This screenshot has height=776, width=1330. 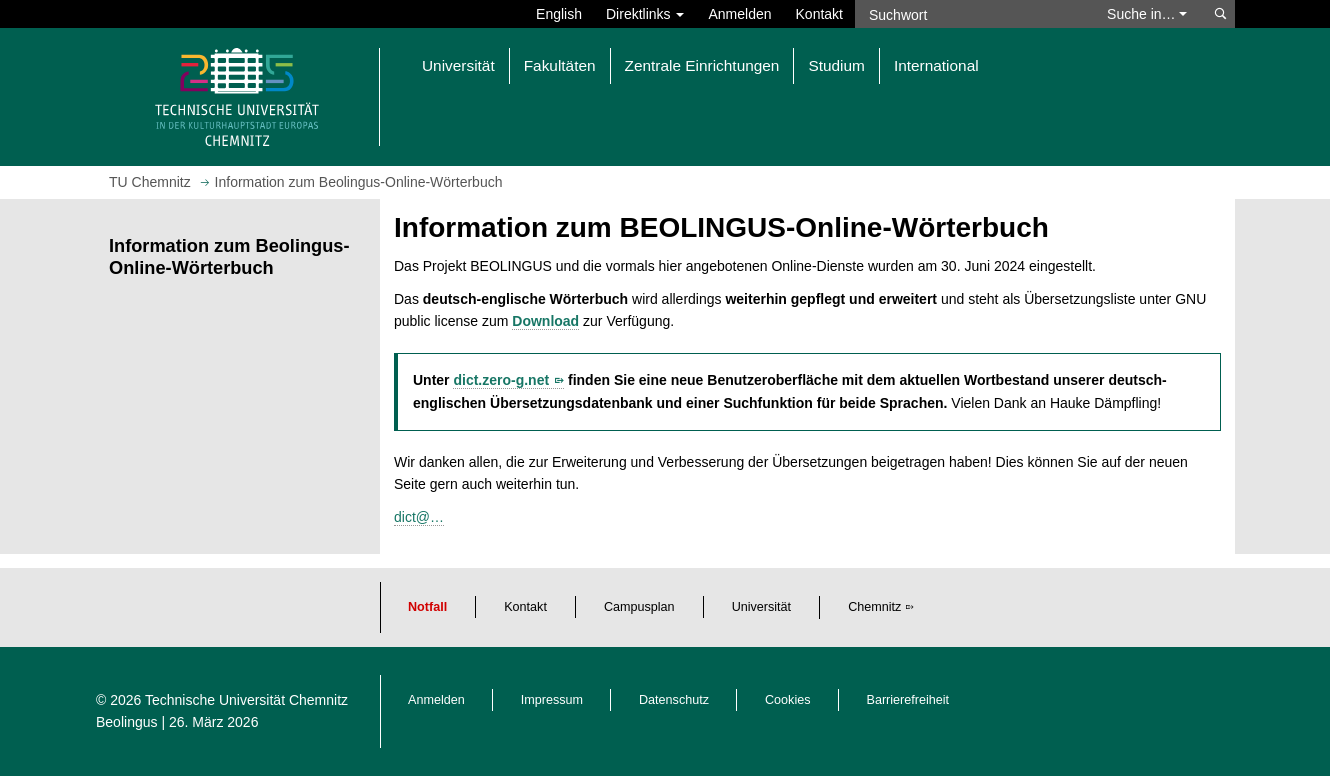 I want to click on Kontakt, so click(x=819, y=14).